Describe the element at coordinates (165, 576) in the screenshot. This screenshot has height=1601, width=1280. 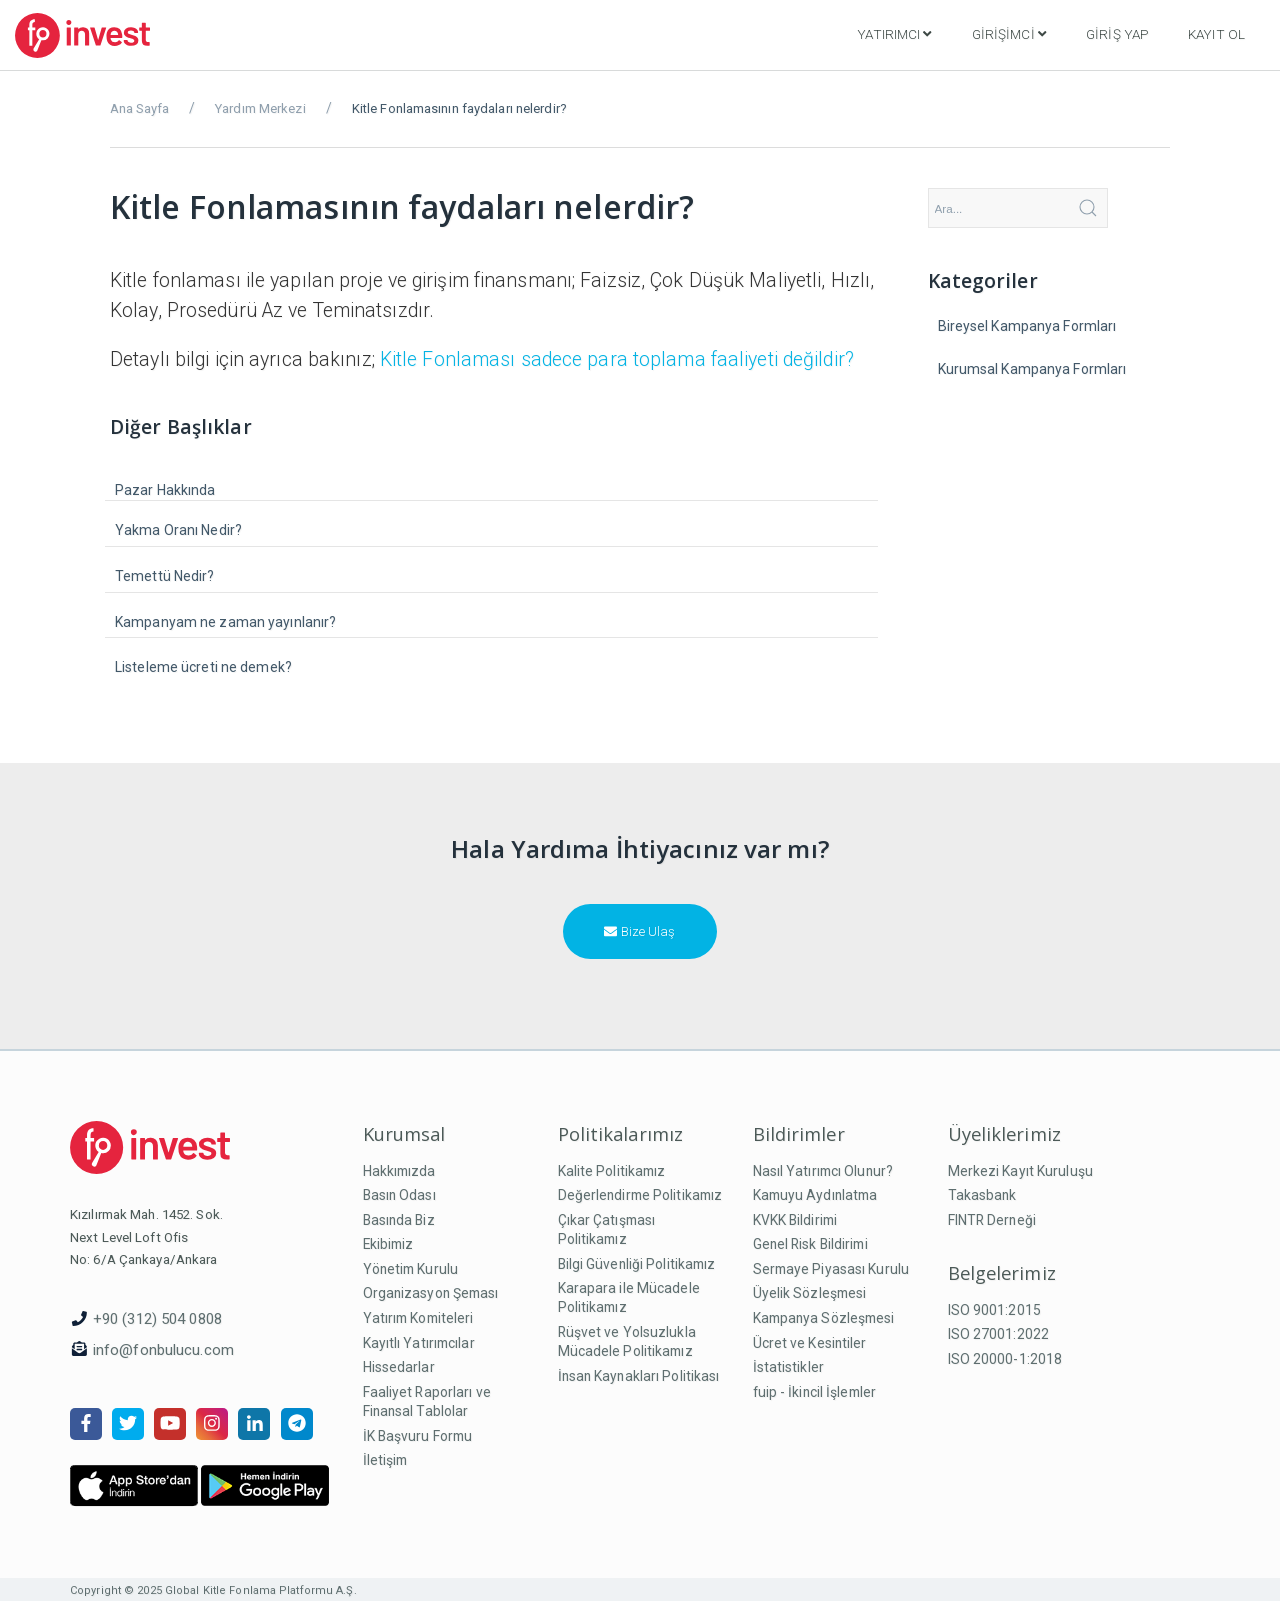
I see `Temettü Nedir?` at that location.